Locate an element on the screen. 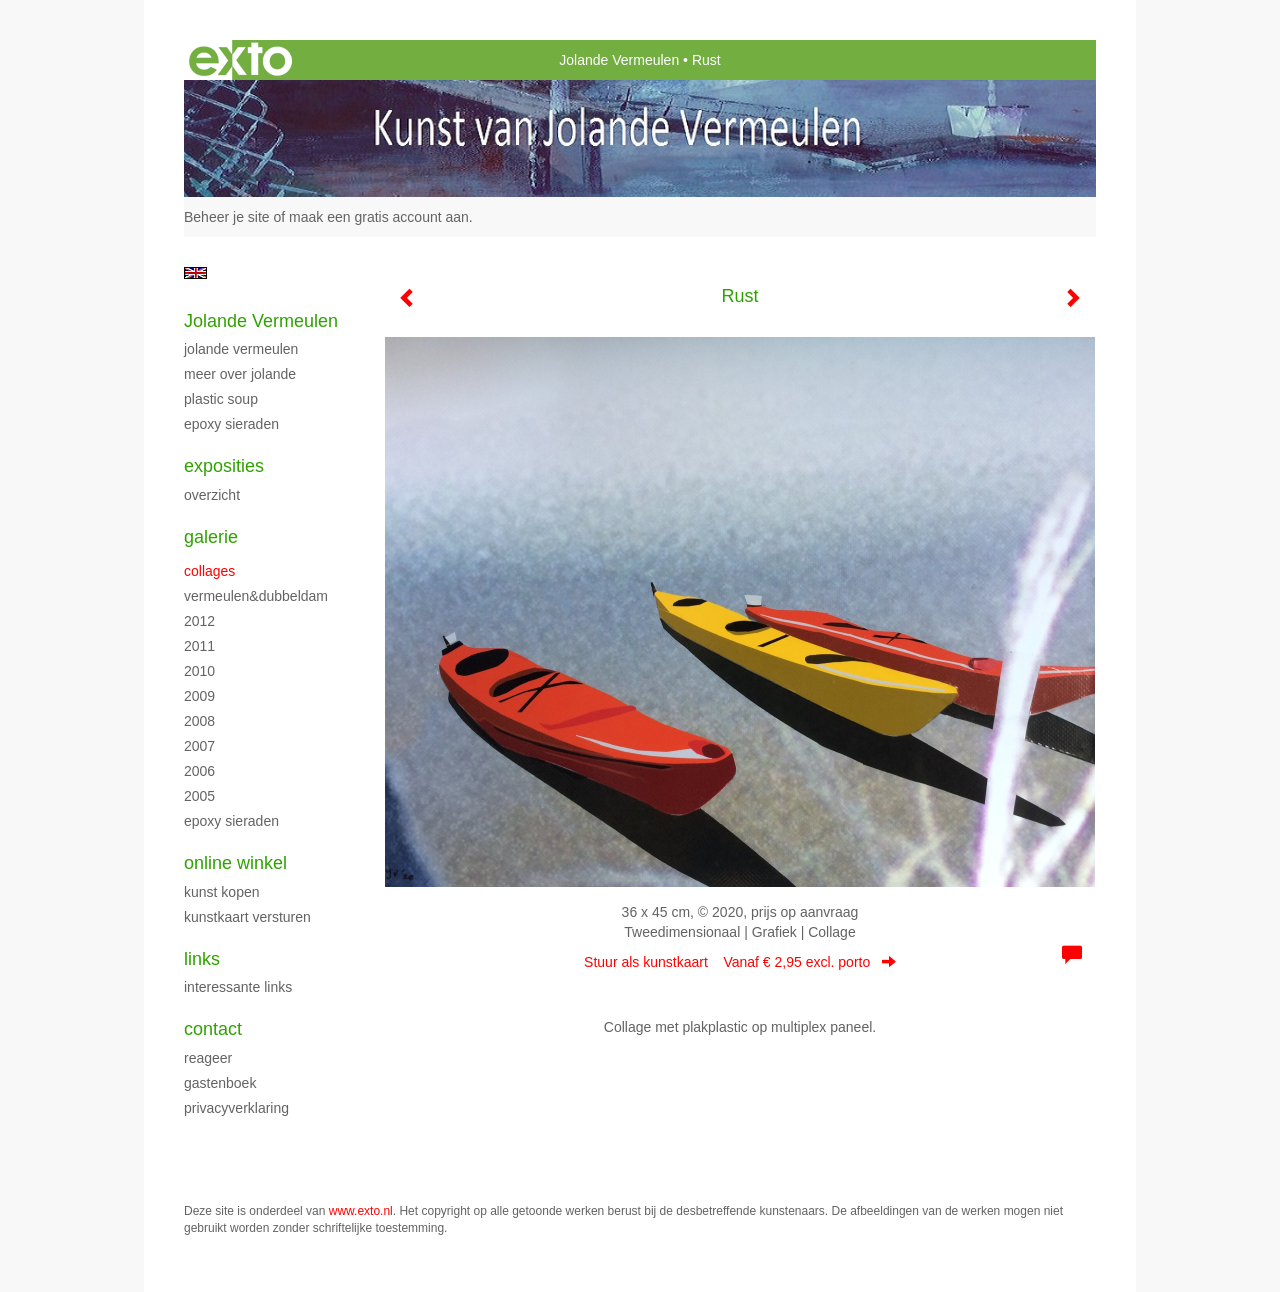  English is located at coordinates (195, 273).